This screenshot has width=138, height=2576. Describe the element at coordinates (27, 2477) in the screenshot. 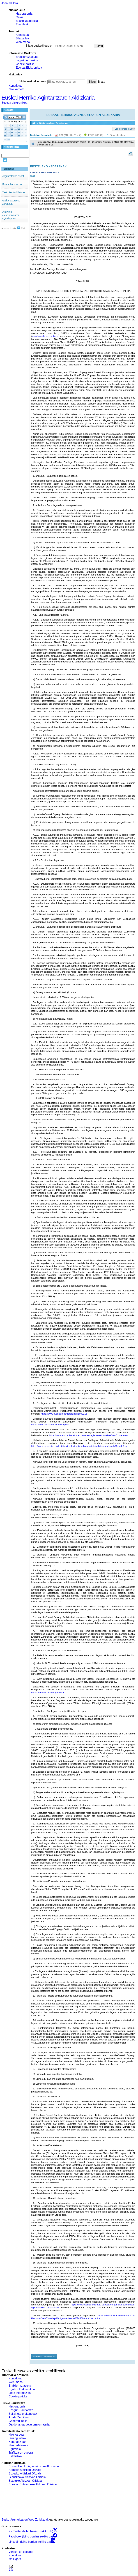

I see `Gipuzkoako Aldizkari Ofiziala` at that location.